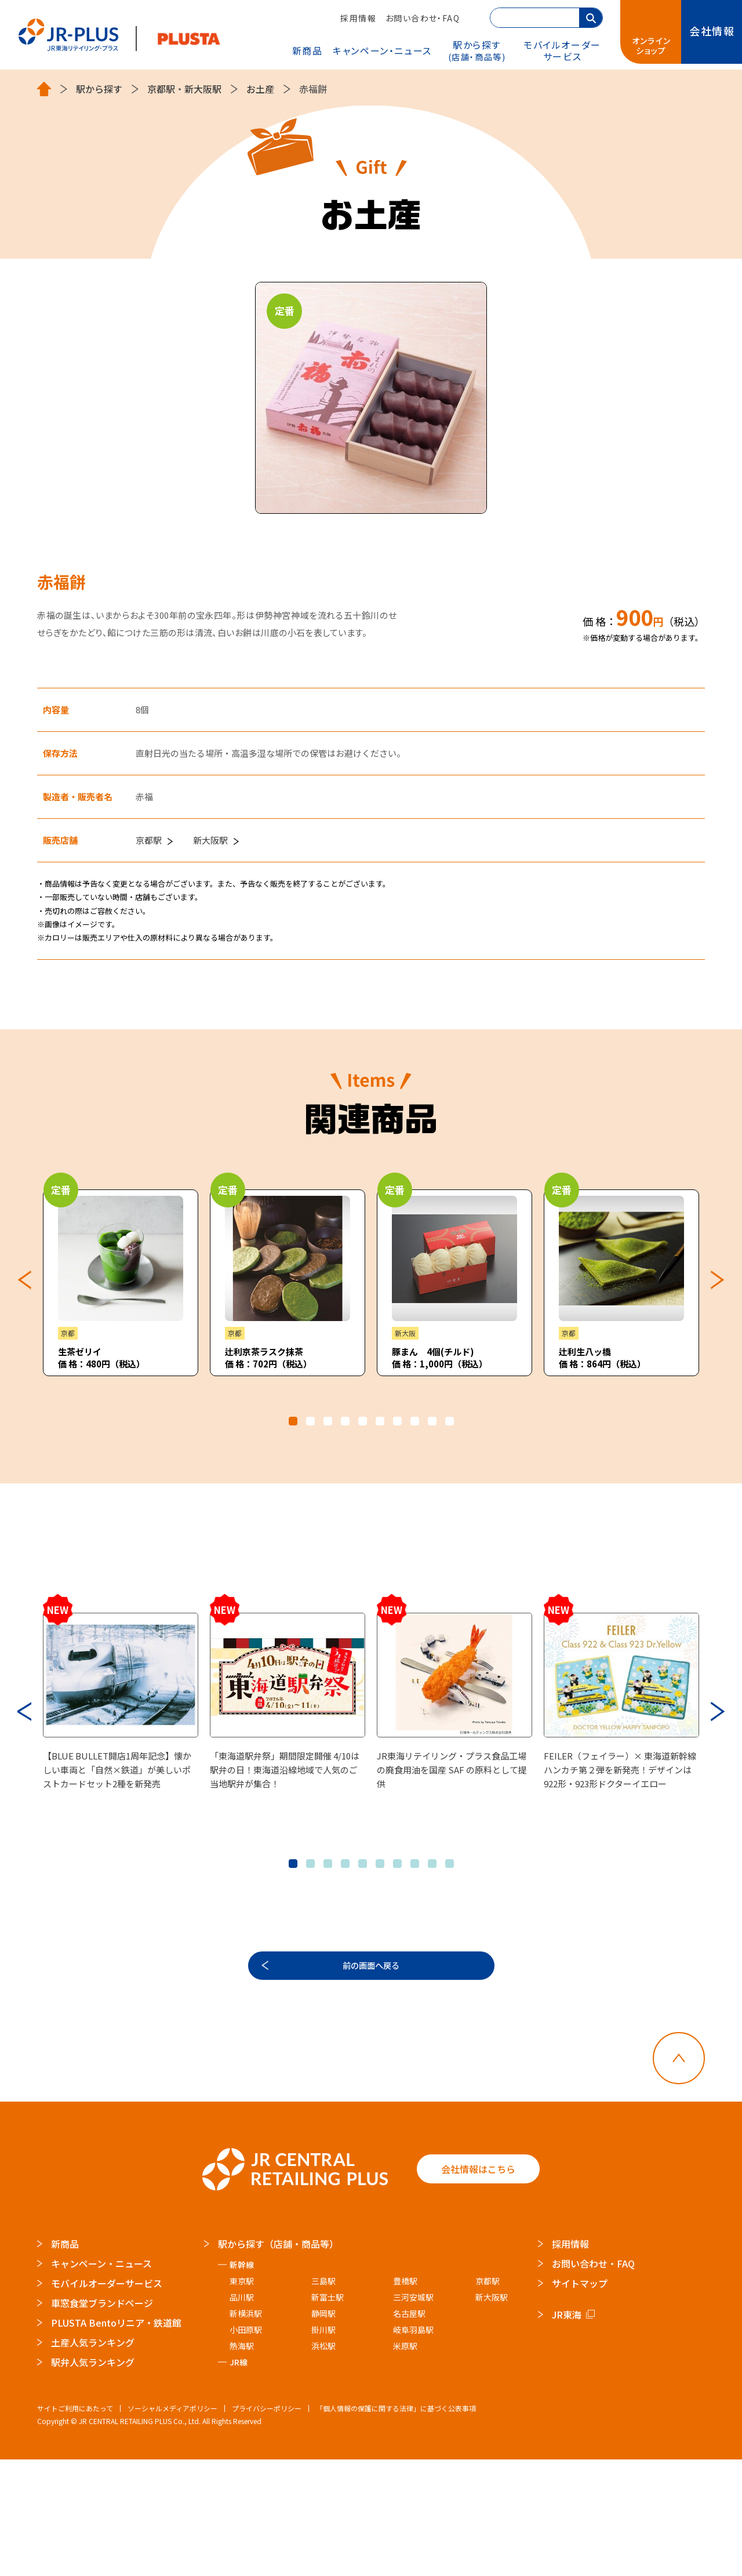  I want to click on モバイルオーダー, so click(562, 50).